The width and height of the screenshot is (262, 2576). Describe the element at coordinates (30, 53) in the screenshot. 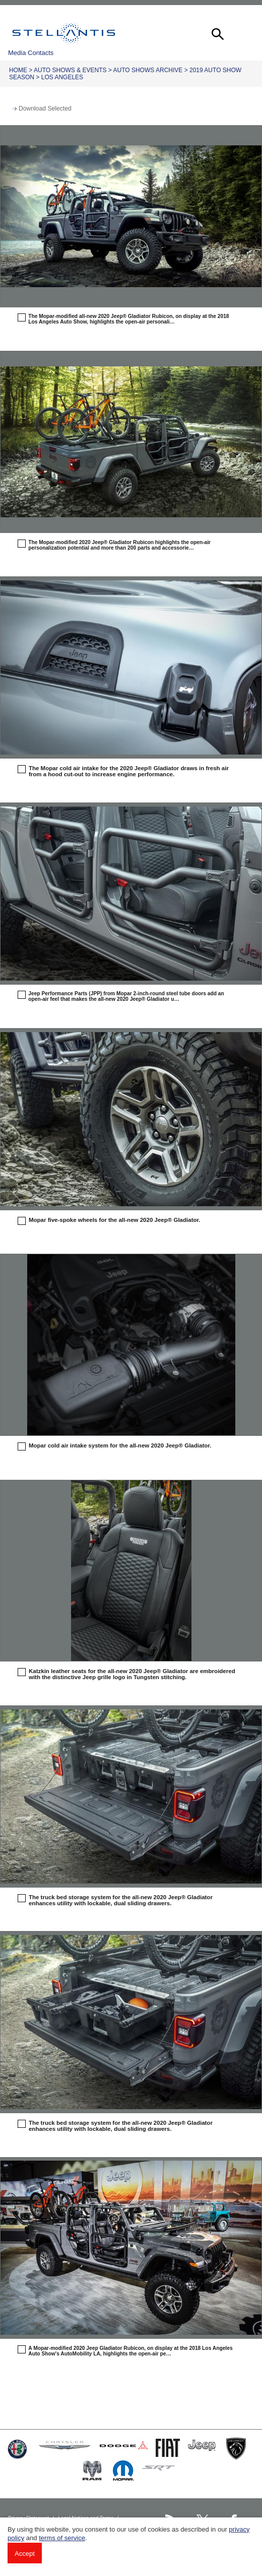

I see `Media Contacts [button]` at that location.